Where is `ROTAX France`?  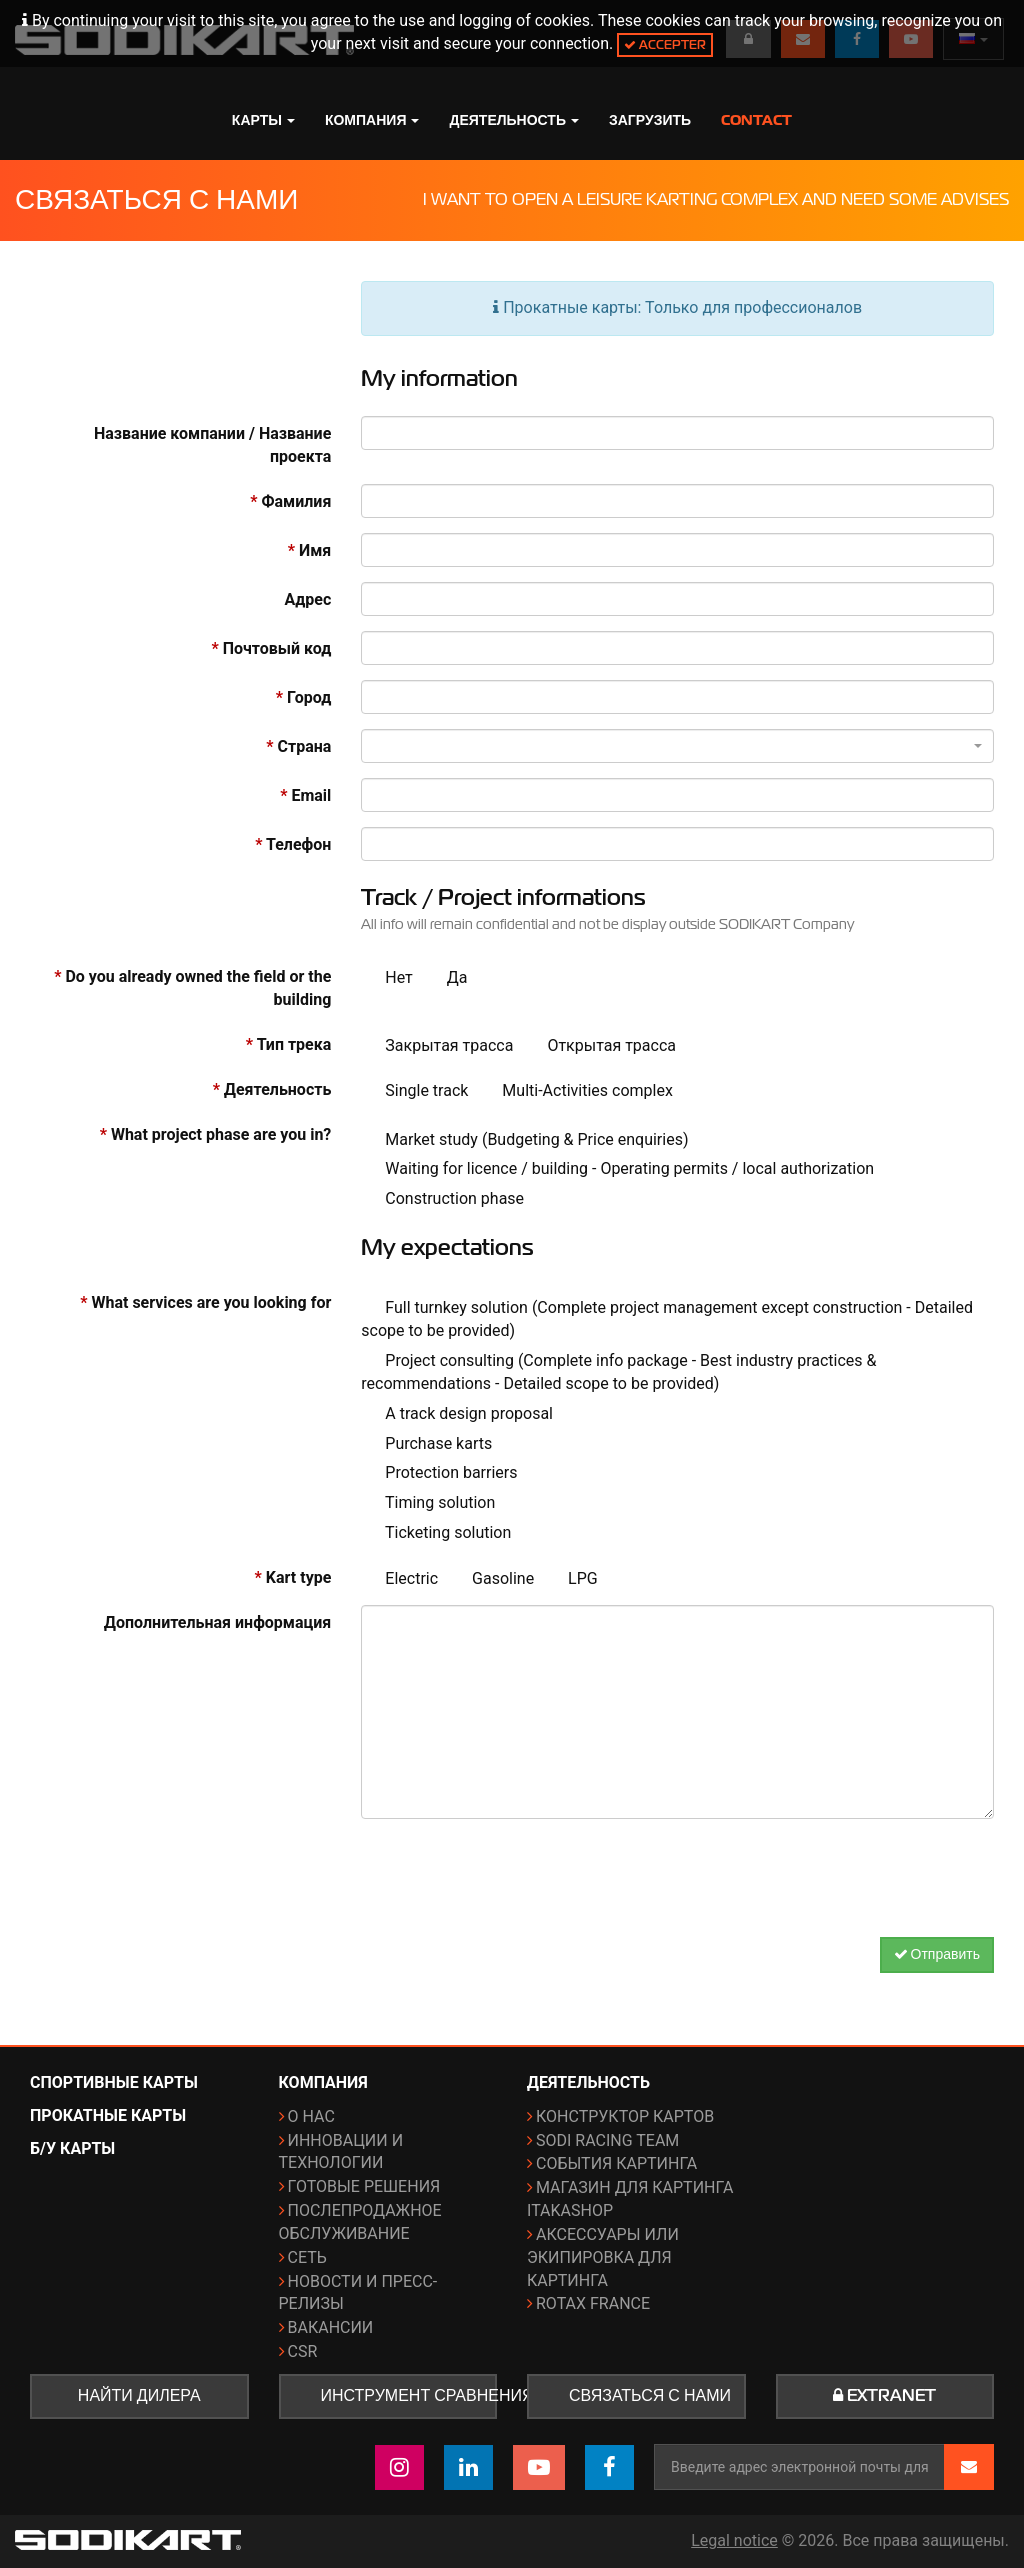 ROTAX France is located at coordinates (593, 2303).